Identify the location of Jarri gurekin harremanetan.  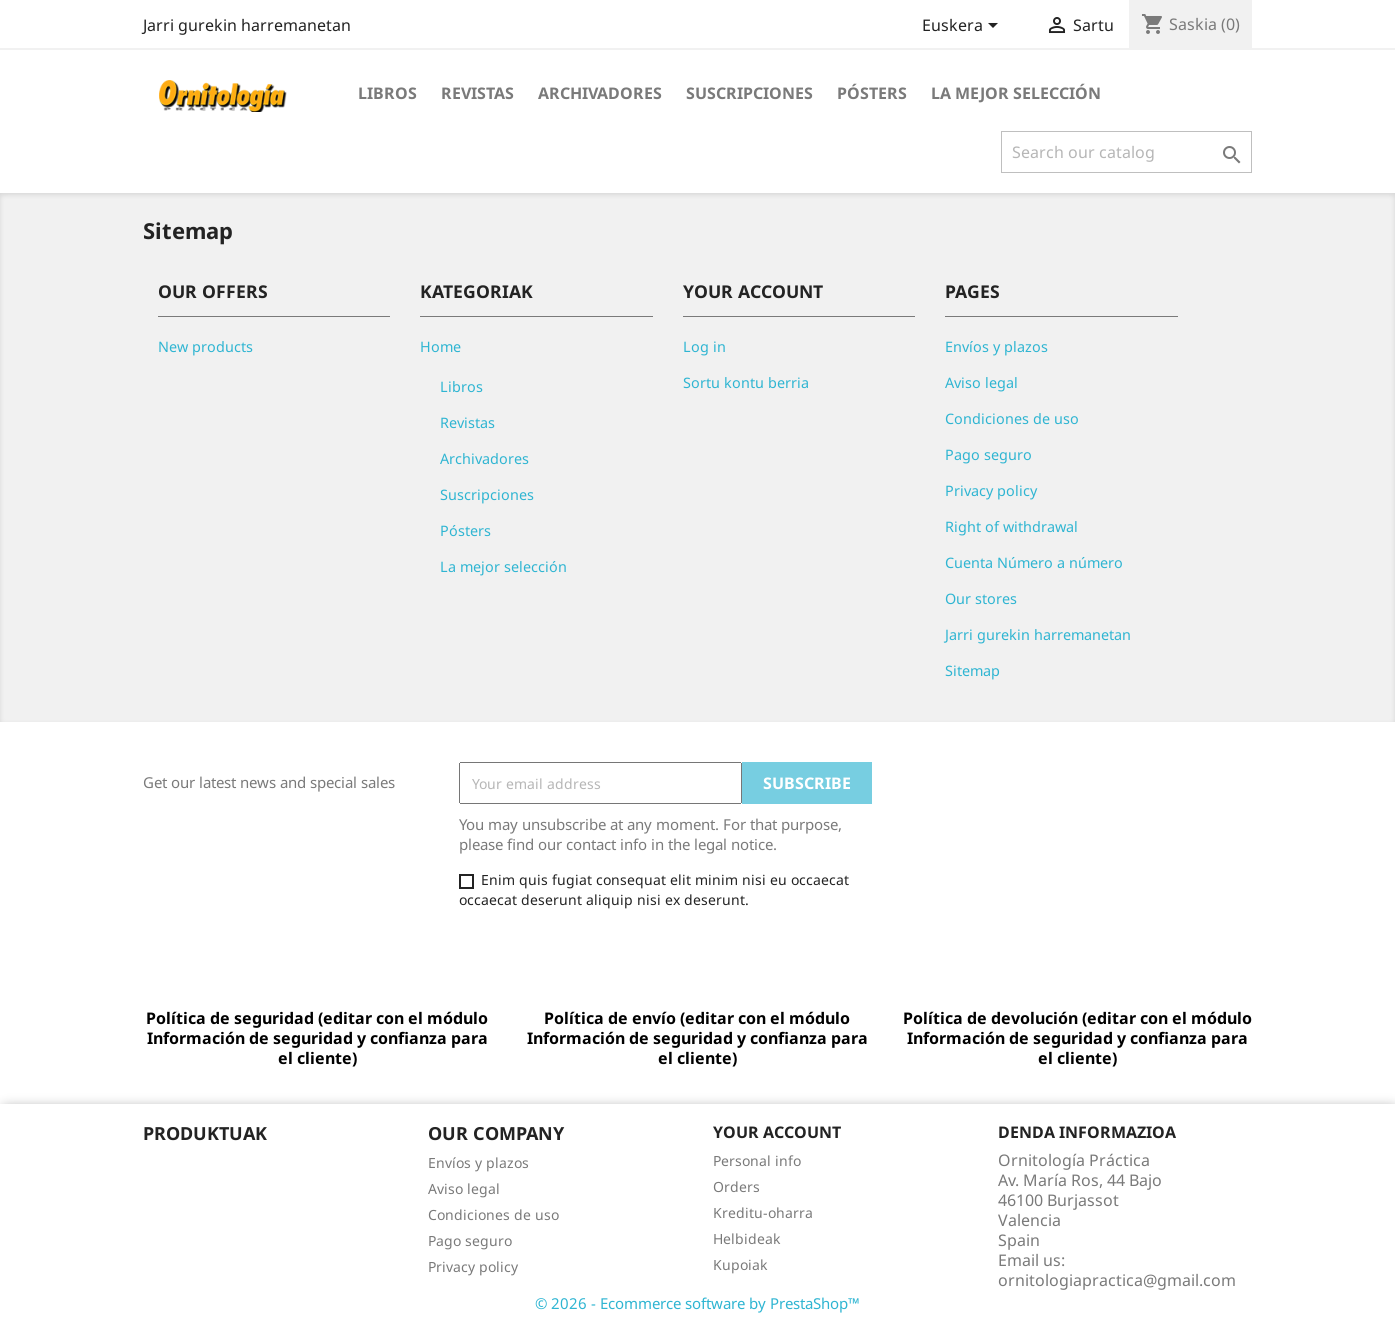
(247, 25).